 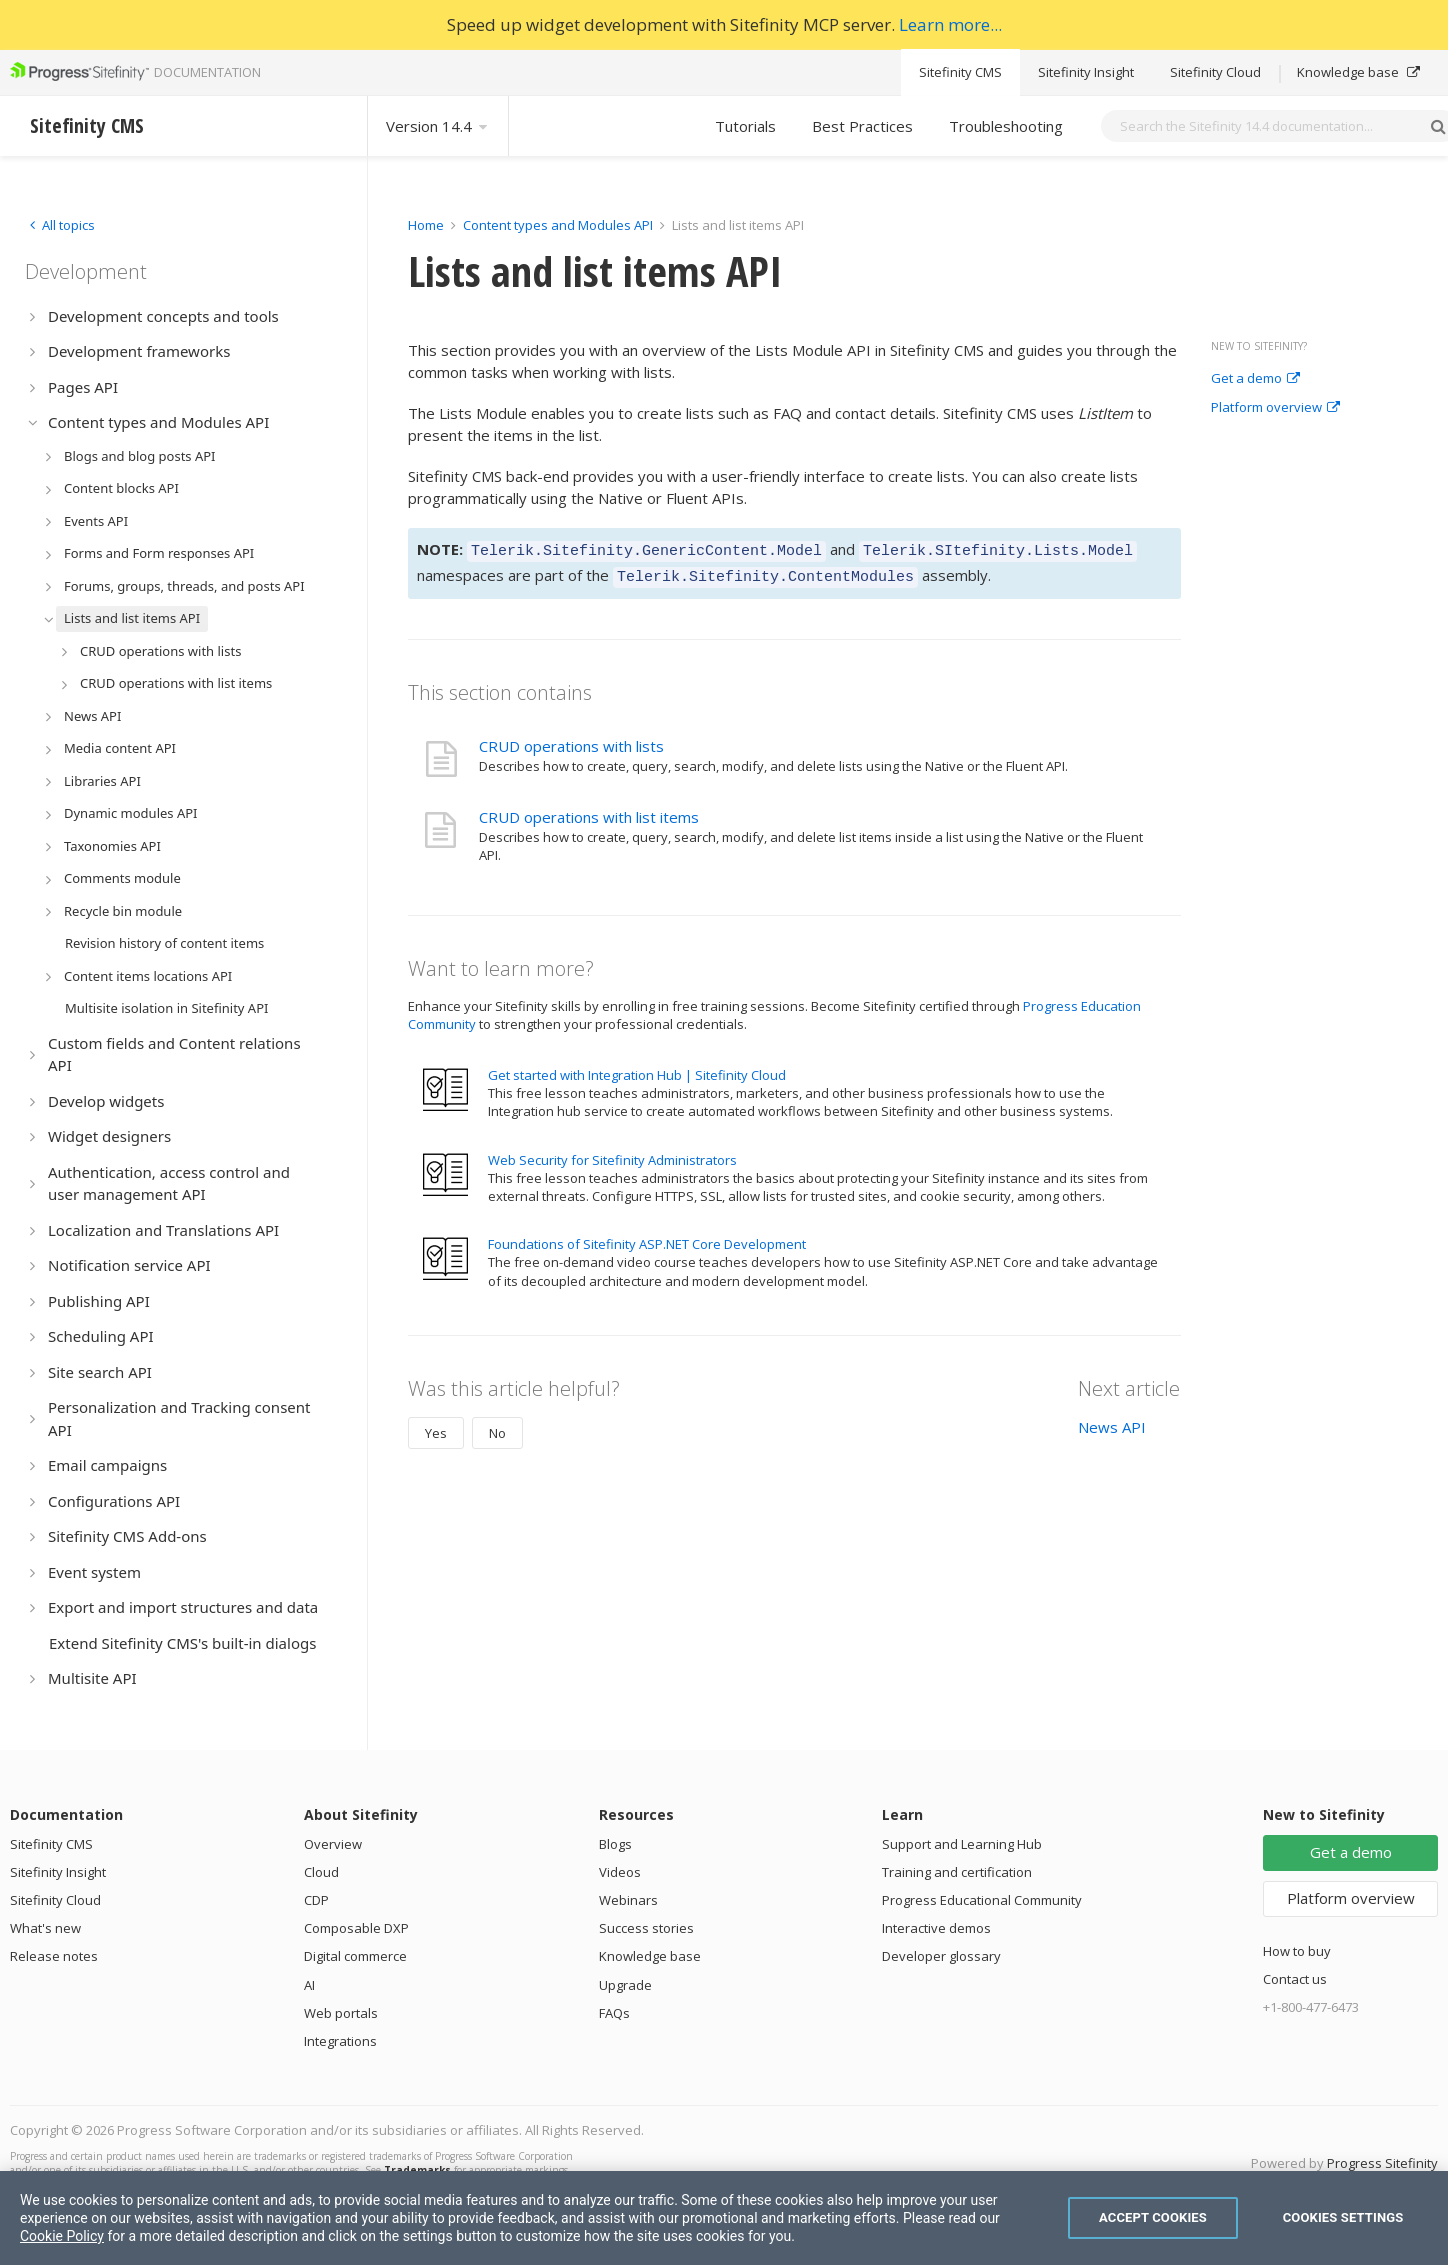 What do you see at coordinates (1382, 2163) in the screenshot?
I see `Progress Sitefinity` at bounding box center [1382, 2163].